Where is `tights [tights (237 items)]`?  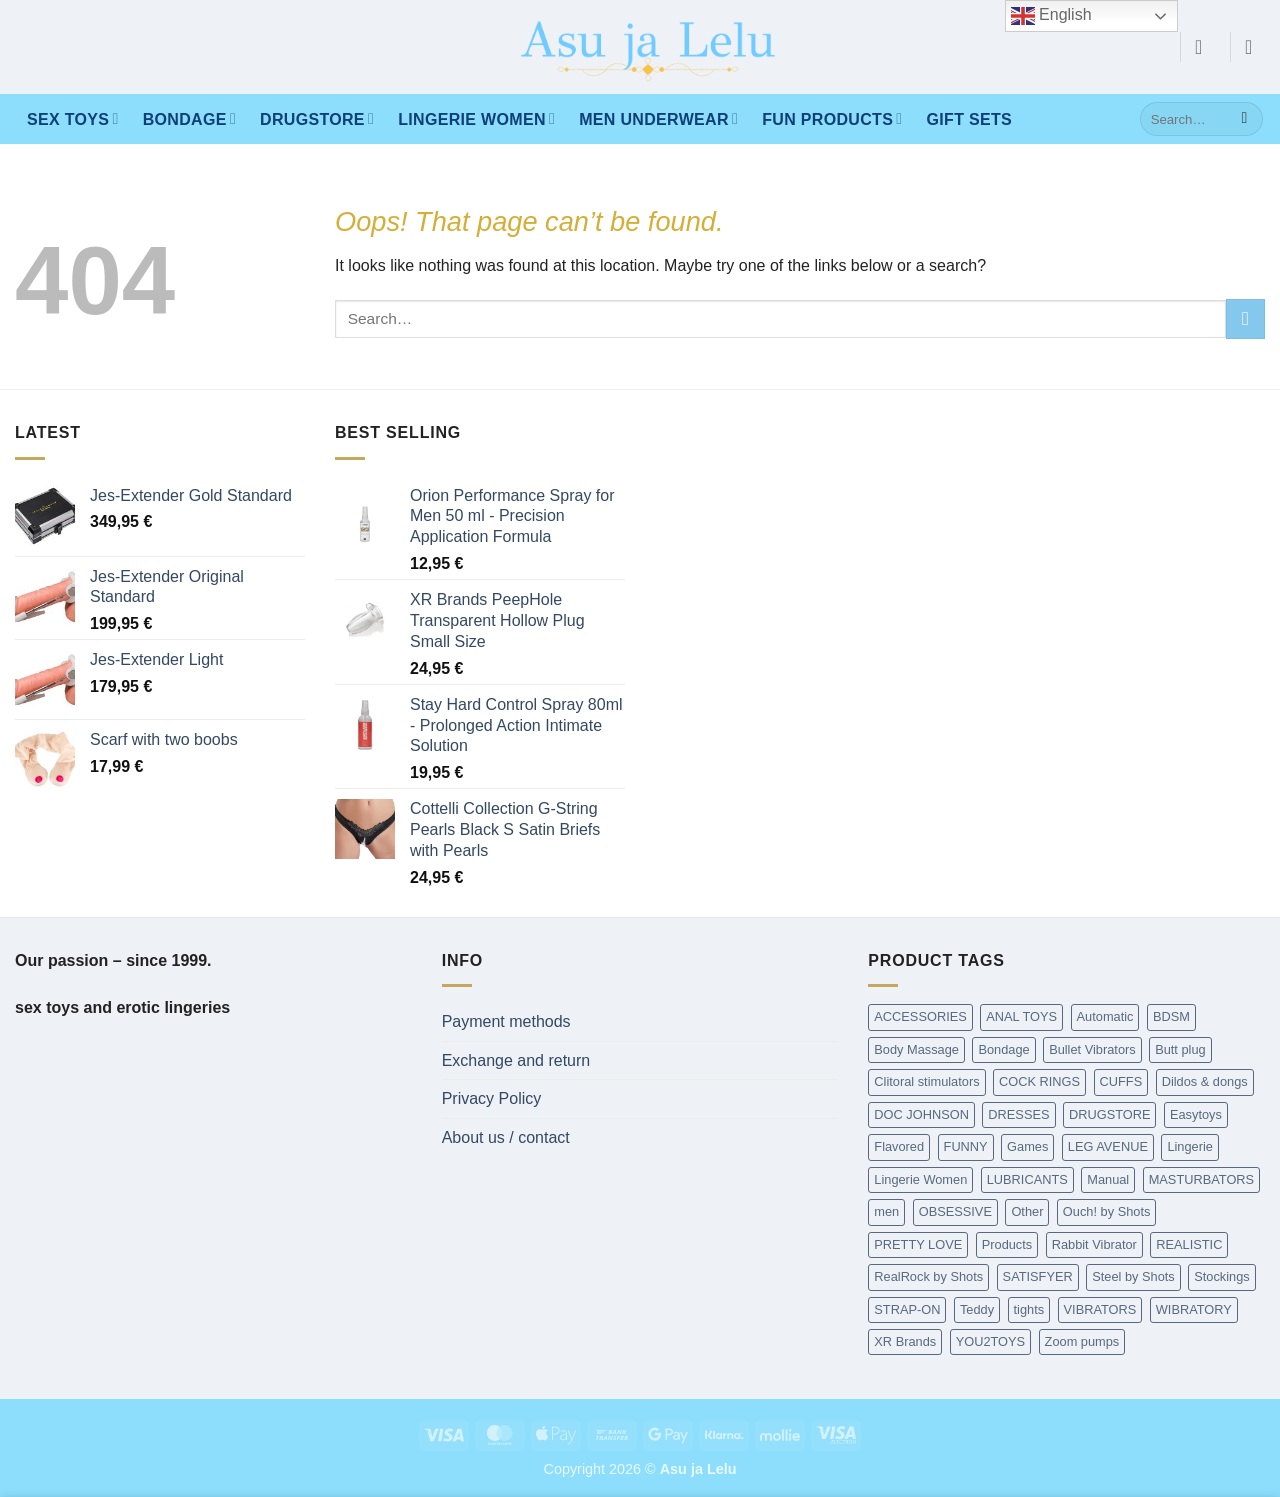 tights [tights (237 items)] is located at coordinates (1029, 1309).